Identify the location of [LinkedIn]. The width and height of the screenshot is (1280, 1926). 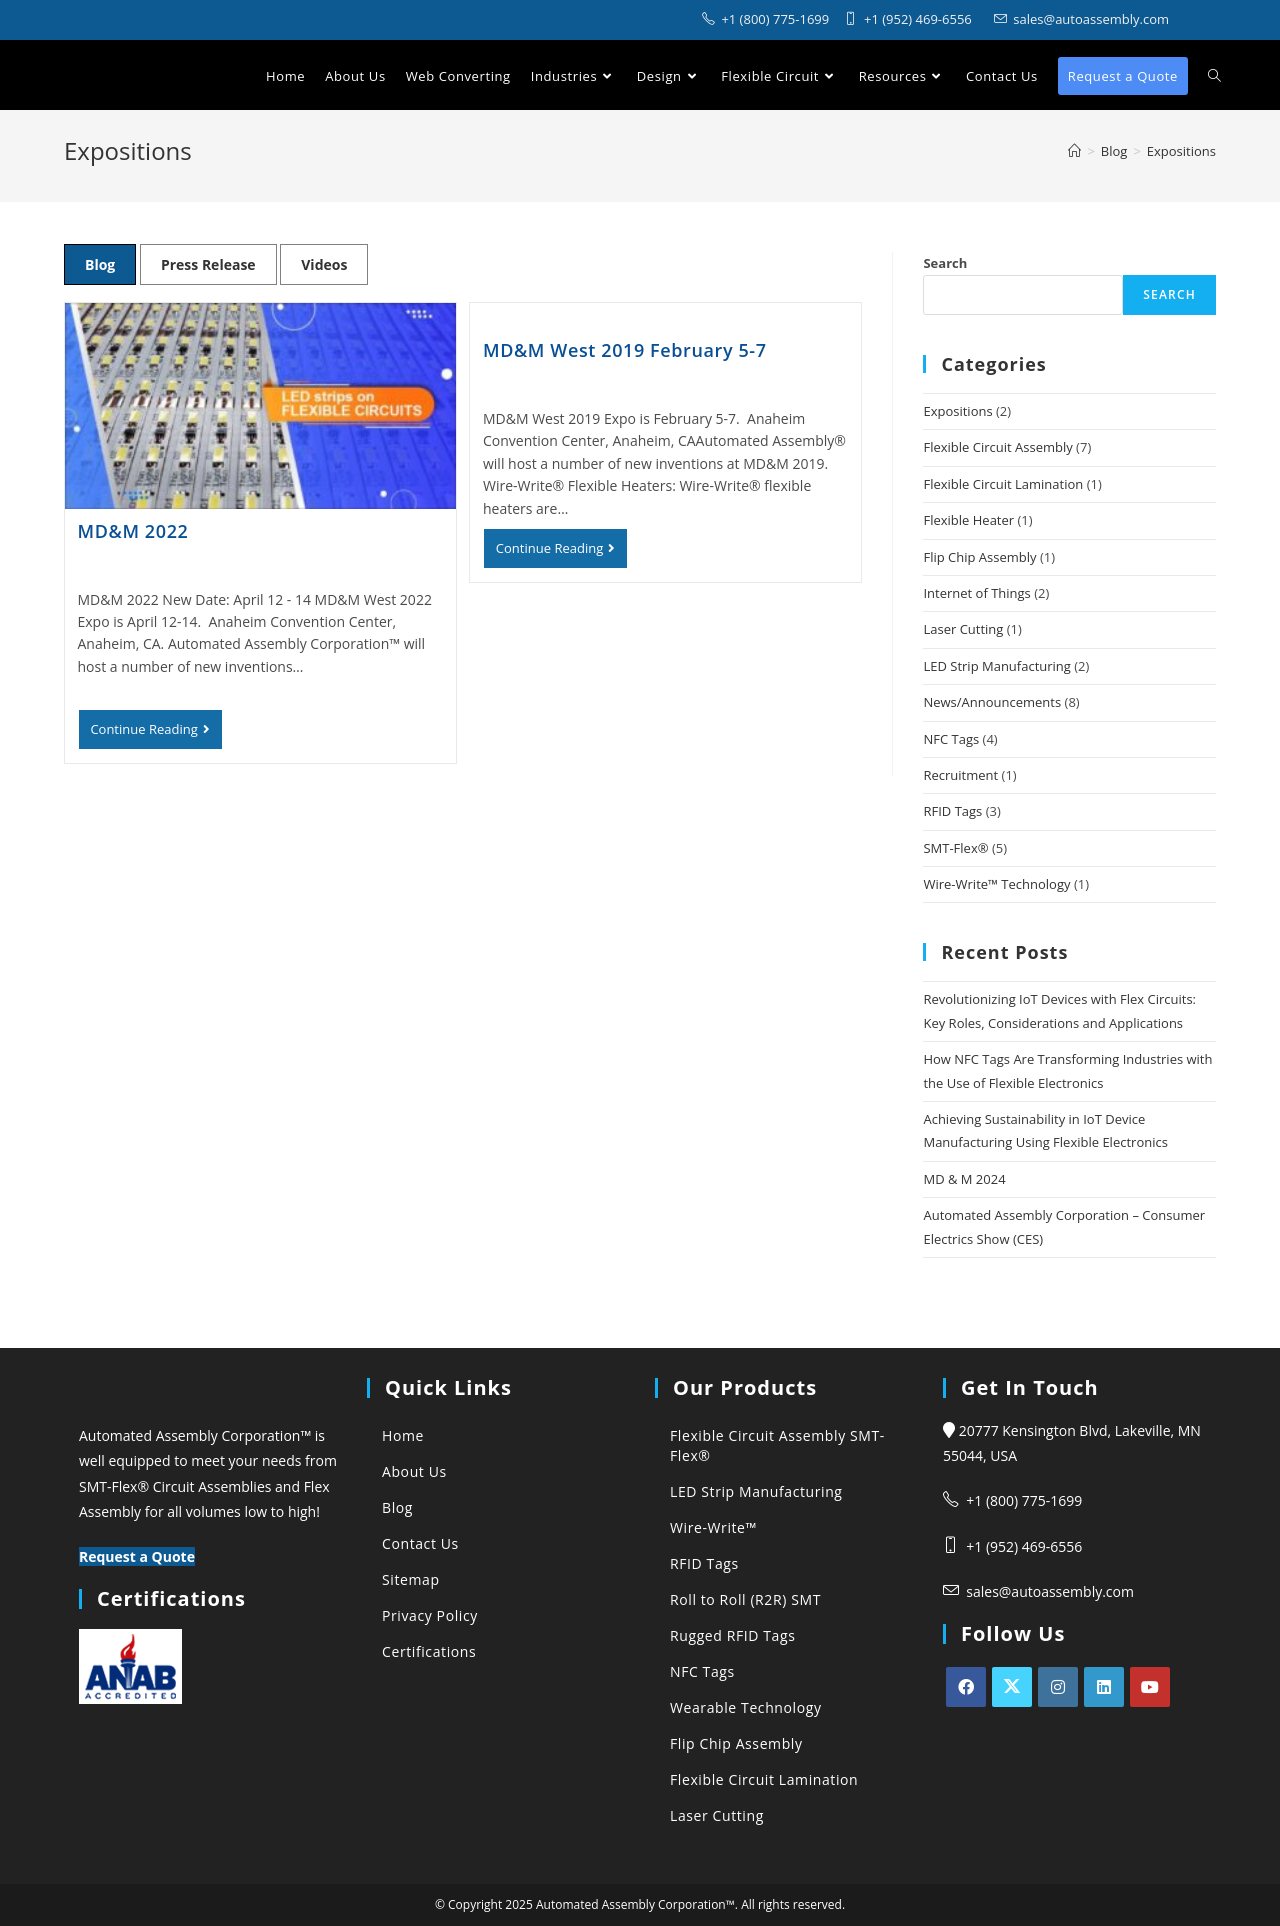
(1104, 1687).